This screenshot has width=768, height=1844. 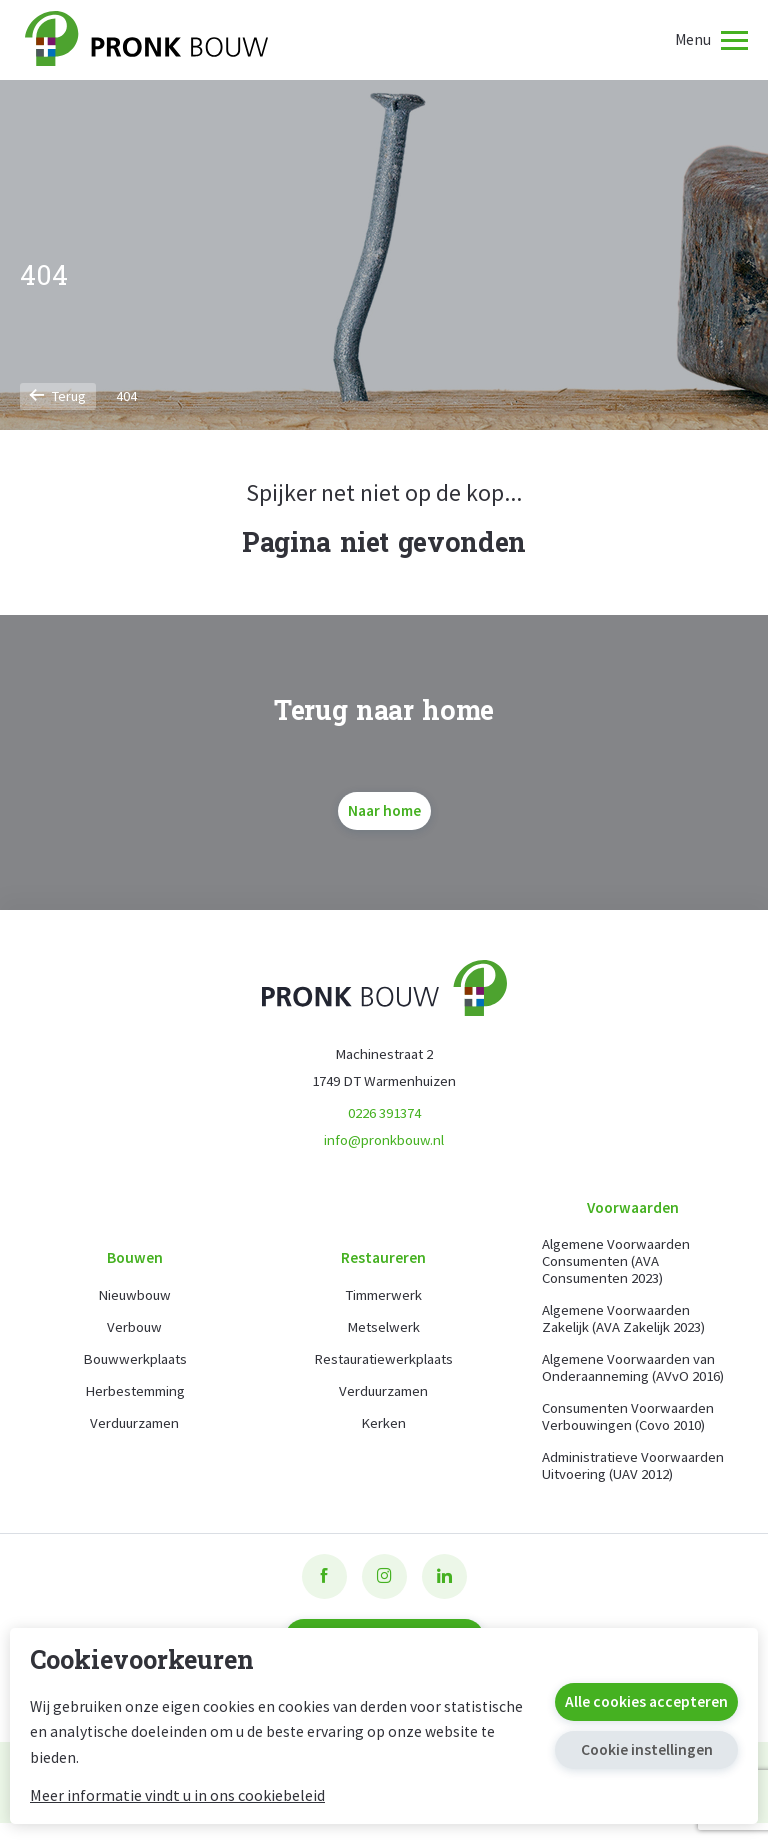 I want to click on Consumenten Voorwaarden Verbouwingen (Covo 2010), so click(x=629, y=1420).